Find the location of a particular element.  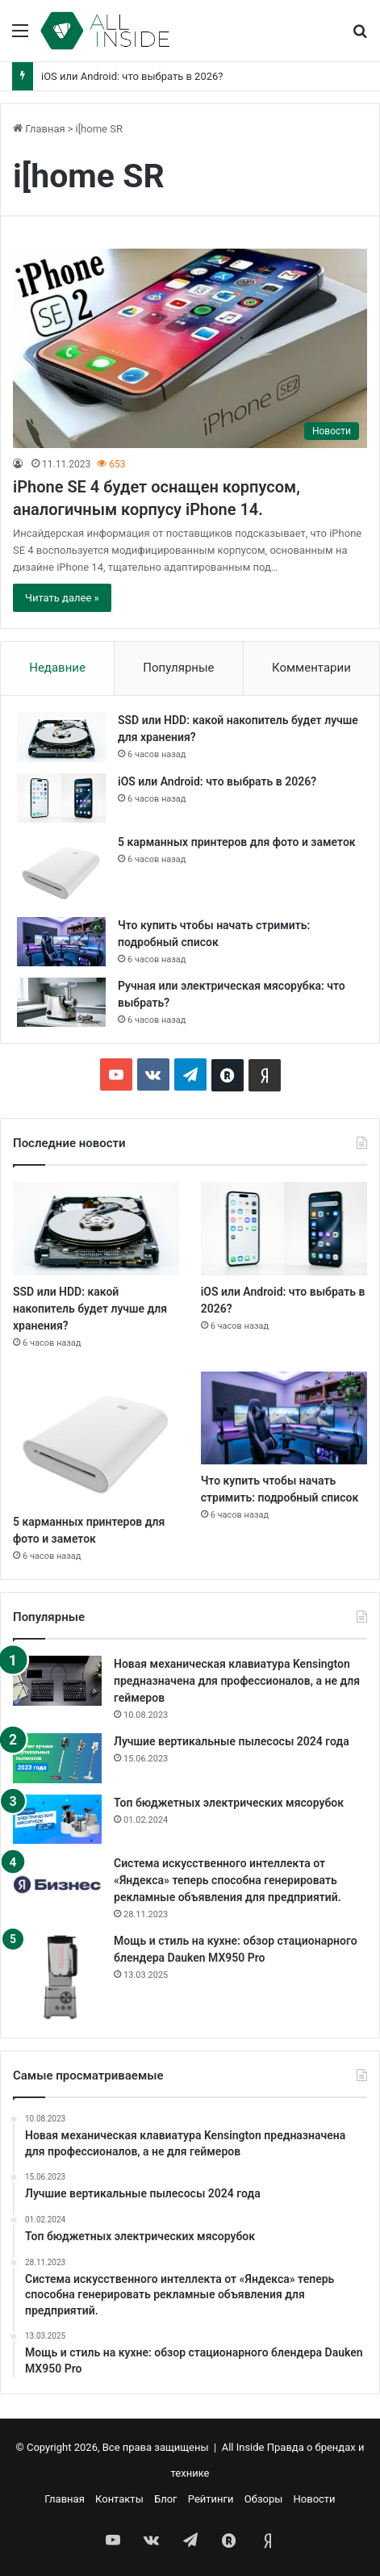

Обзоры is located at coordinates (263, 2499).